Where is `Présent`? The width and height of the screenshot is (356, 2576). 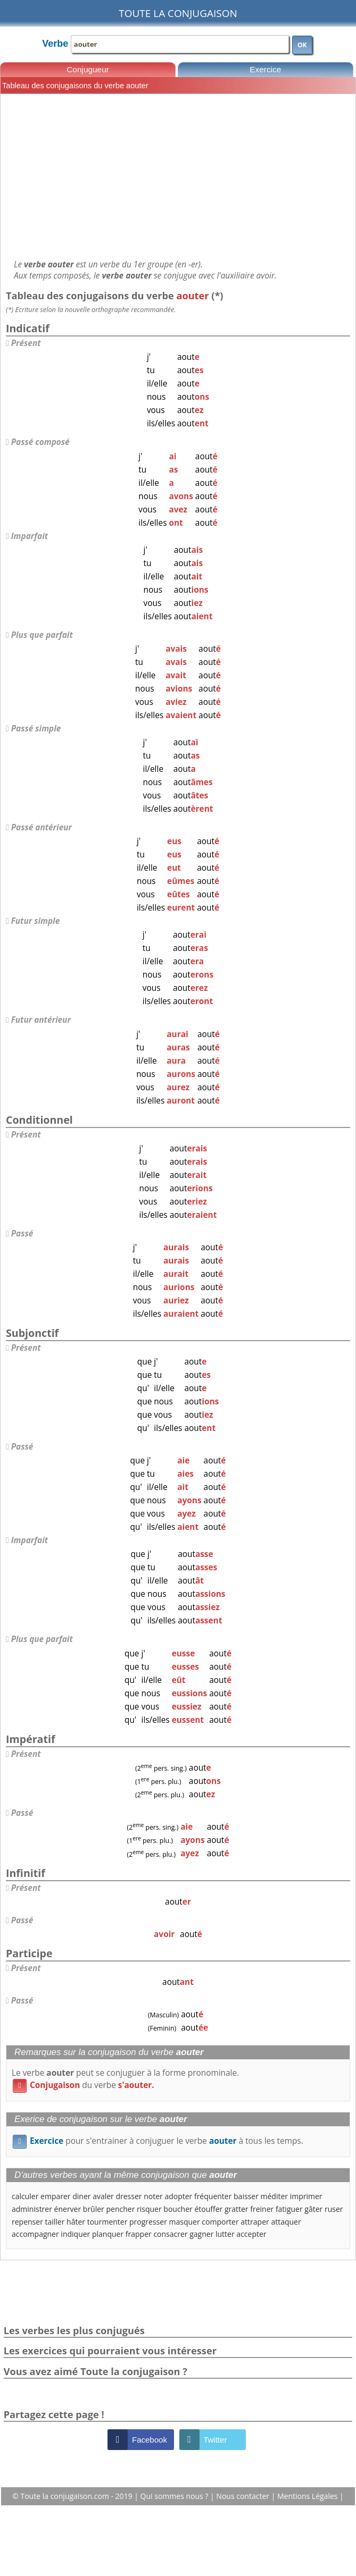
Présent is located at coordinates (26, 343).